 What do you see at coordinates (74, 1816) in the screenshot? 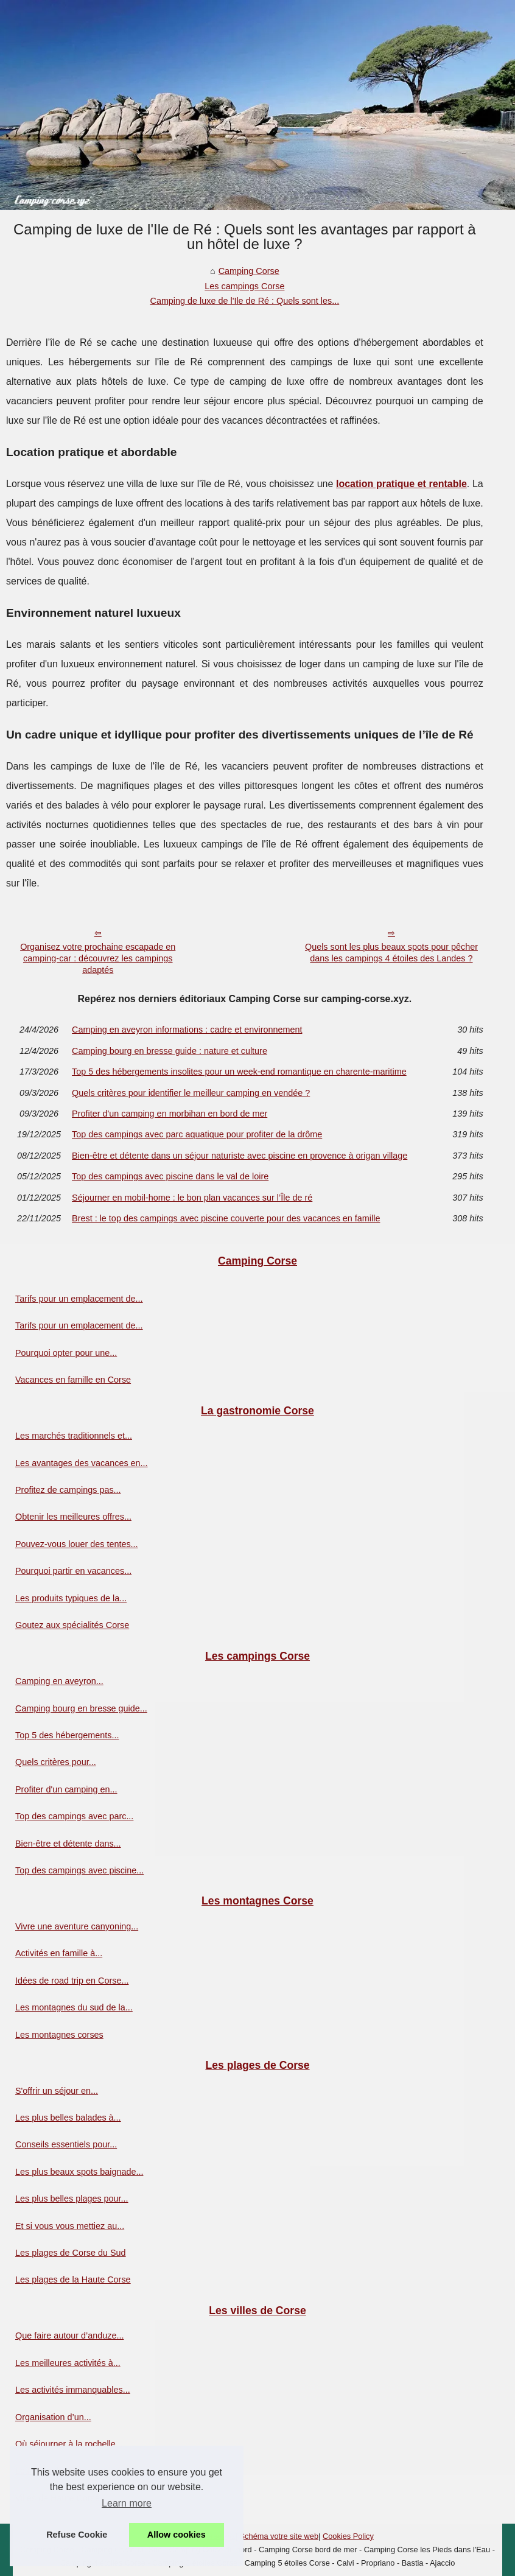
I see `Top des campings avec parc...` at bounding box center [74, 1816].